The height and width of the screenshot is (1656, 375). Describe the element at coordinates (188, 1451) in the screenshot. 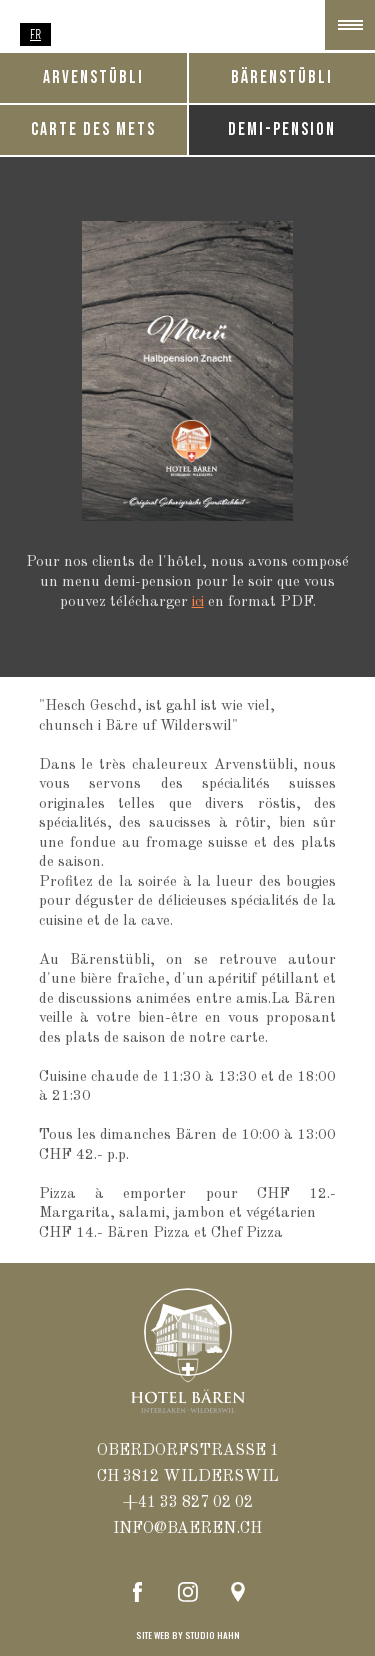

I see `oberdorfstrasse 1` at that location.